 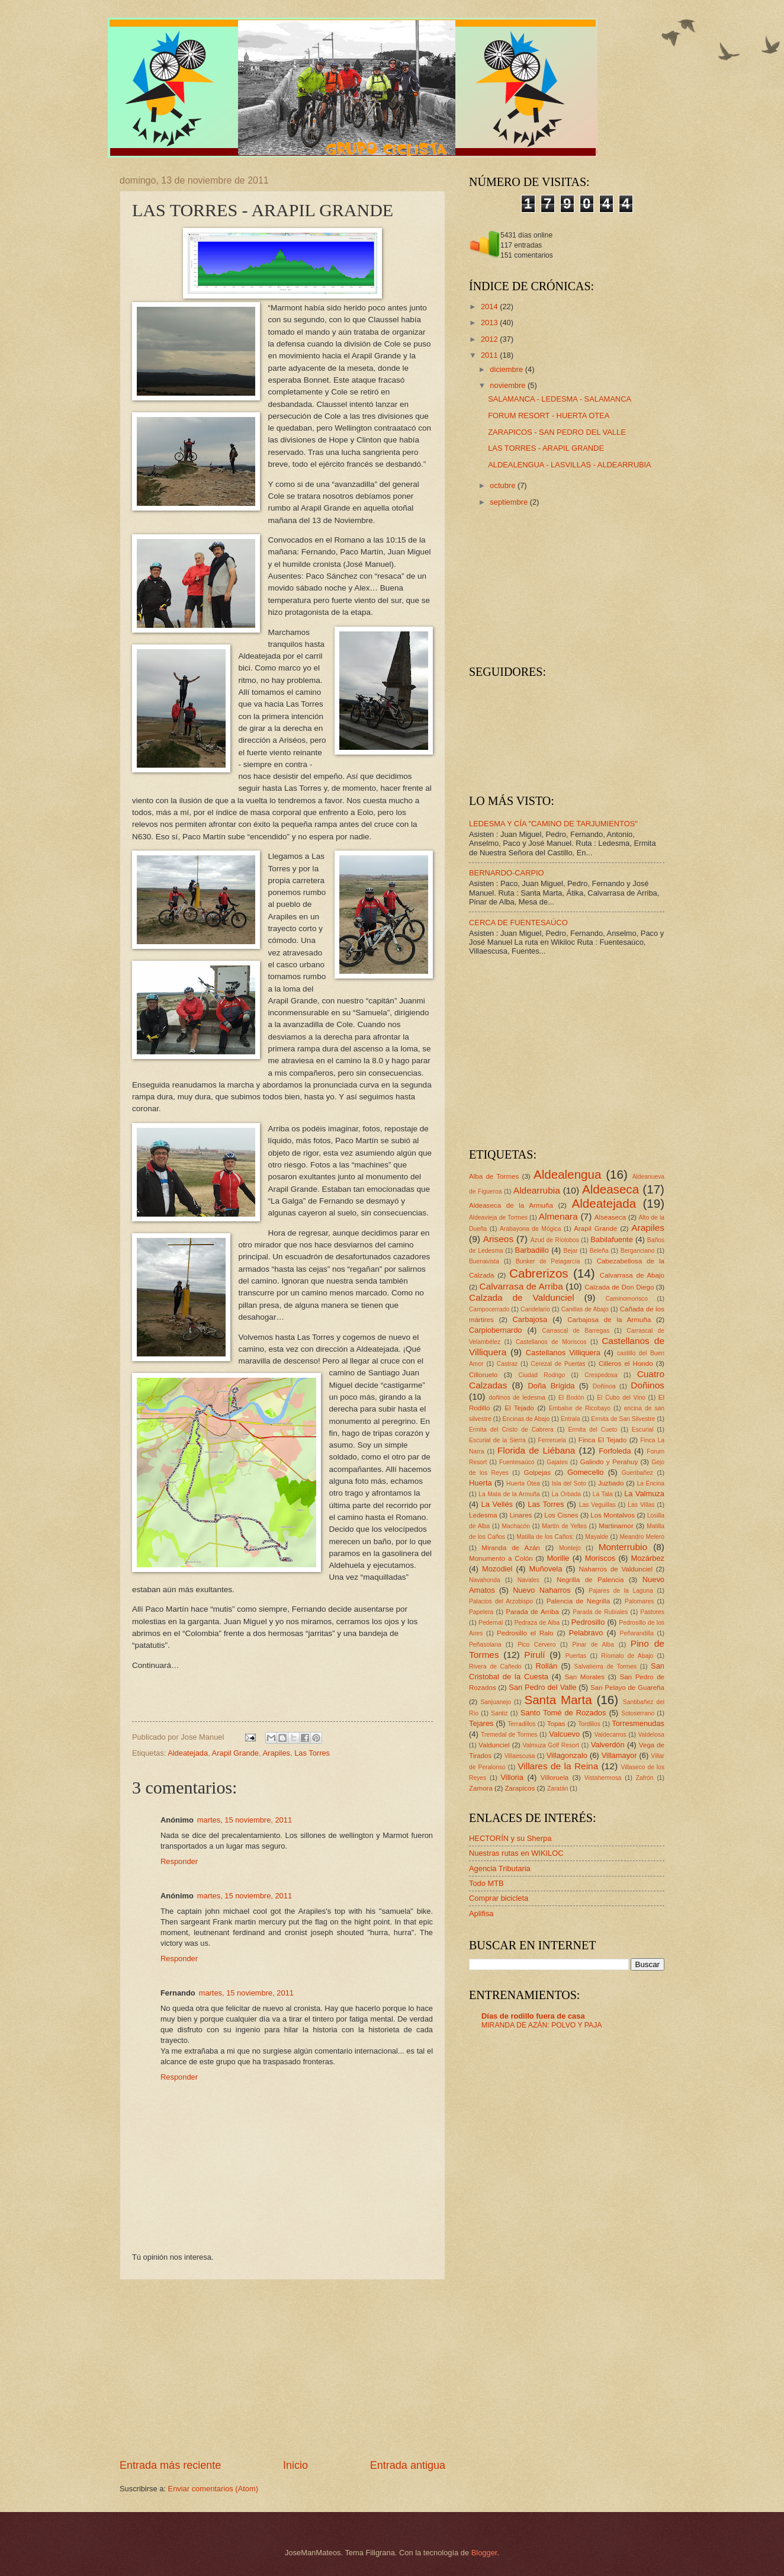 What do you see at coordinates (516, 1526) in the screenshot?
I see `Machacón` at bounding box center [516, 1526].